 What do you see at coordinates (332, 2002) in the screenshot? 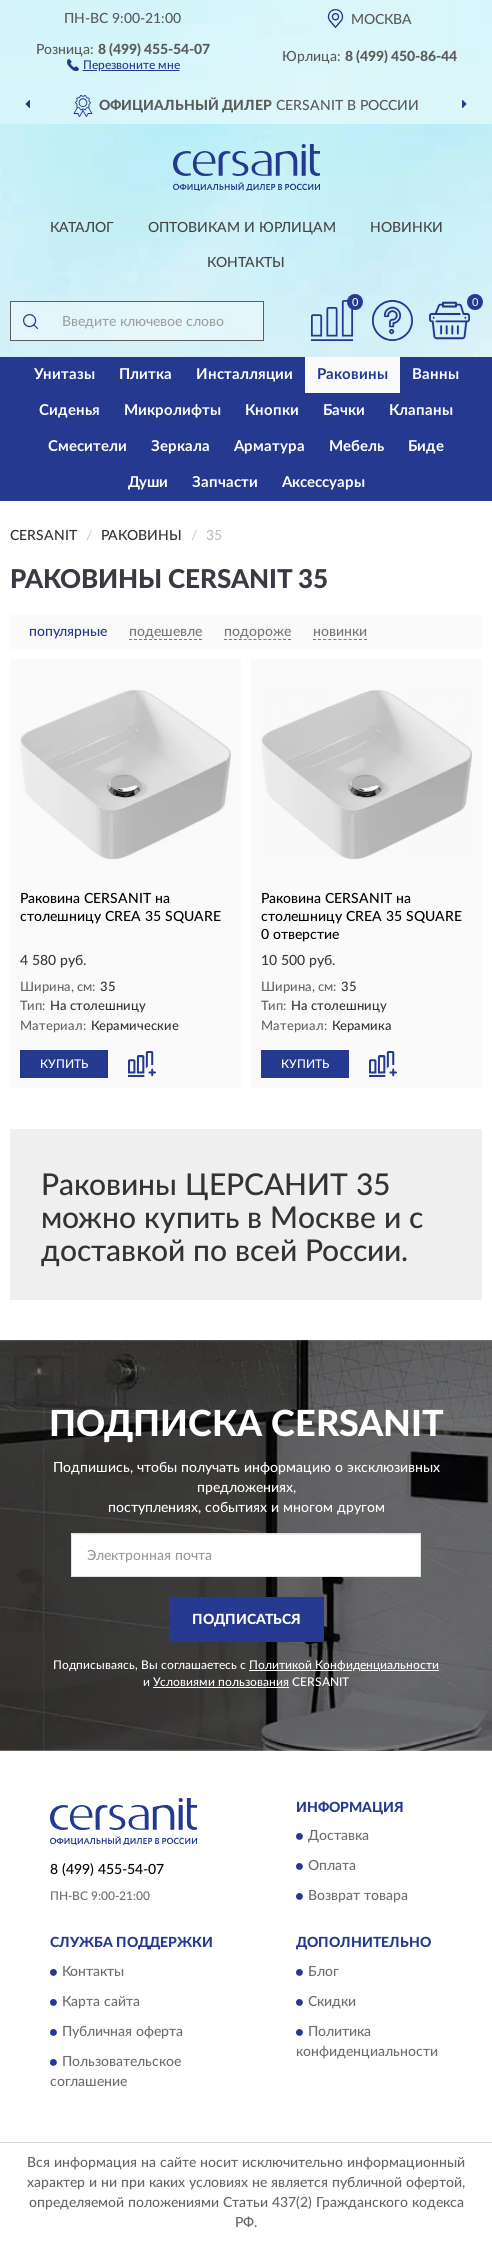
I see `Скидки` at bounding box center [332, 2002].